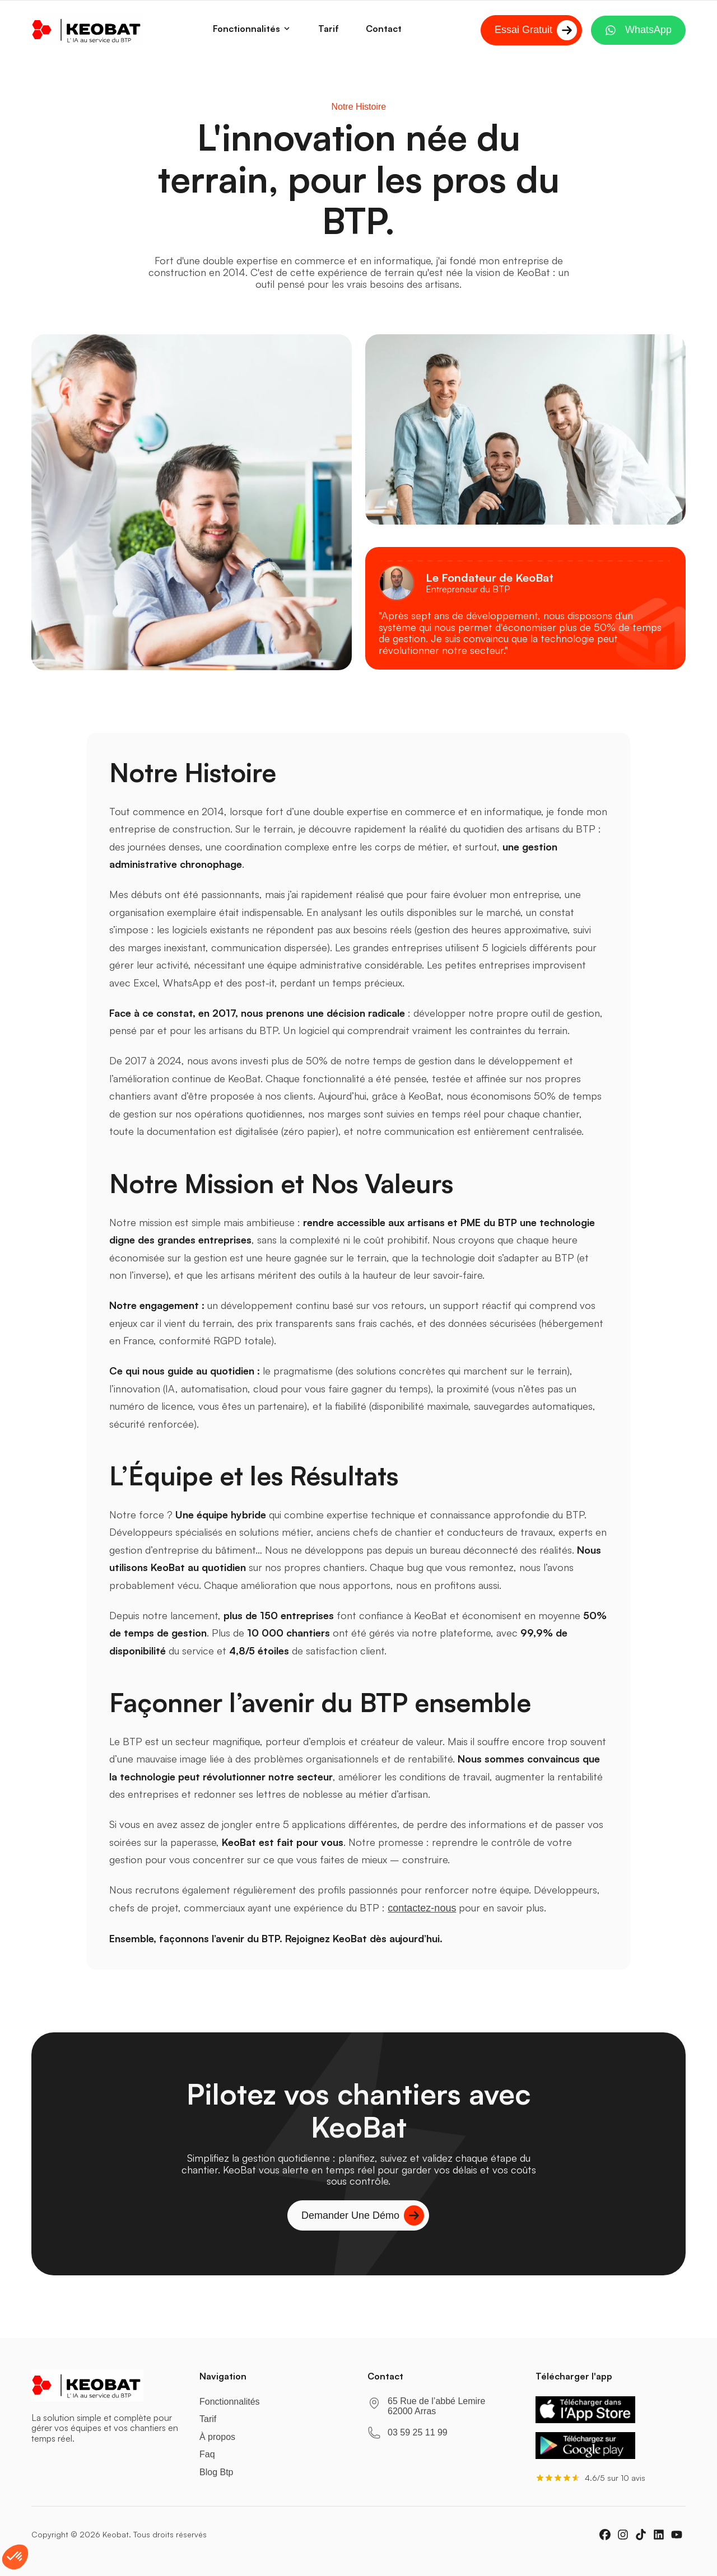  What do you see at coordinates (659, 2541) in the screenshot?
I see `[linkedin]` at bounding box center [659, 2541].